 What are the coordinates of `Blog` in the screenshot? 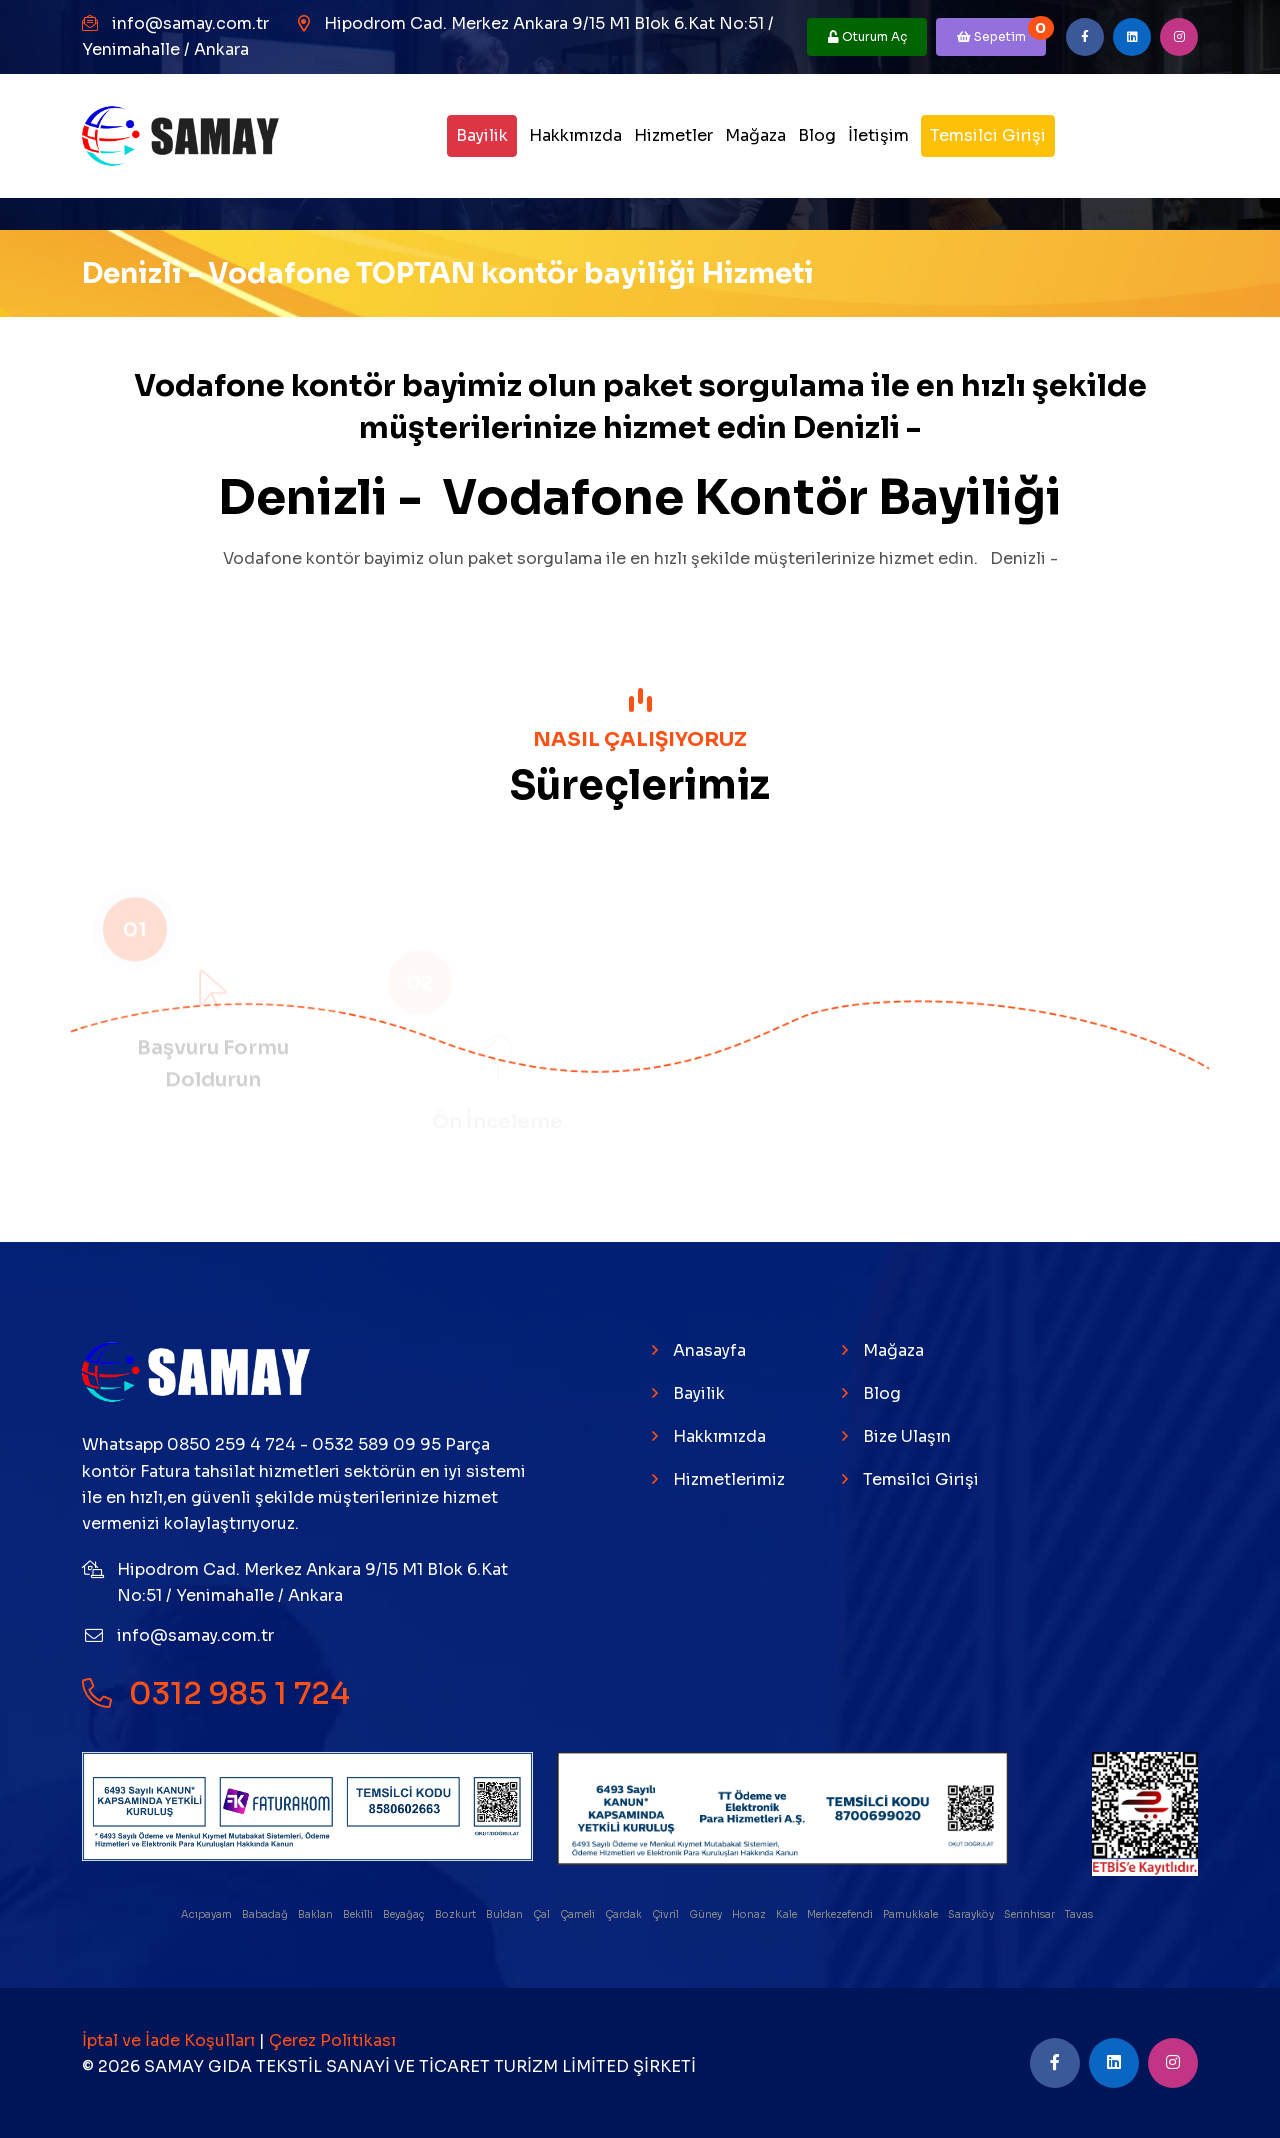 It's located at (817, 135).